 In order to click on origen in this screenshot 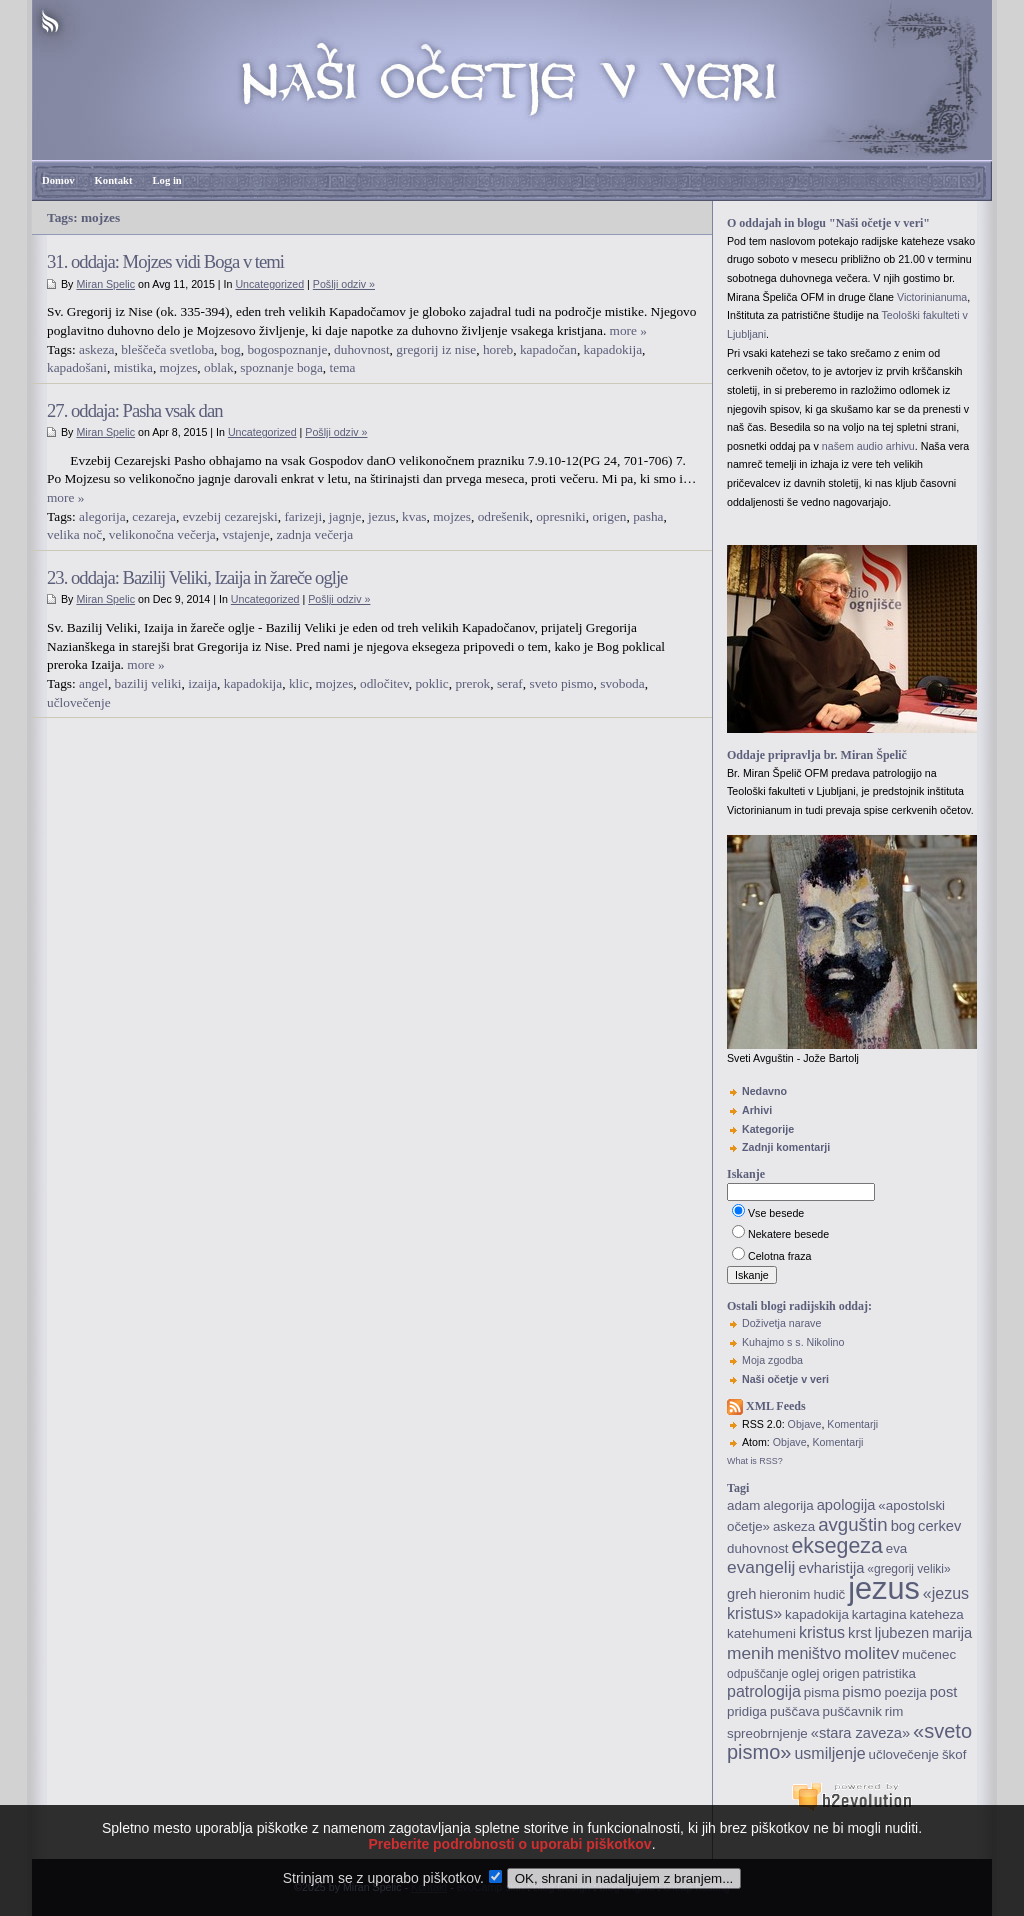, I will do `click(609, 516)`.